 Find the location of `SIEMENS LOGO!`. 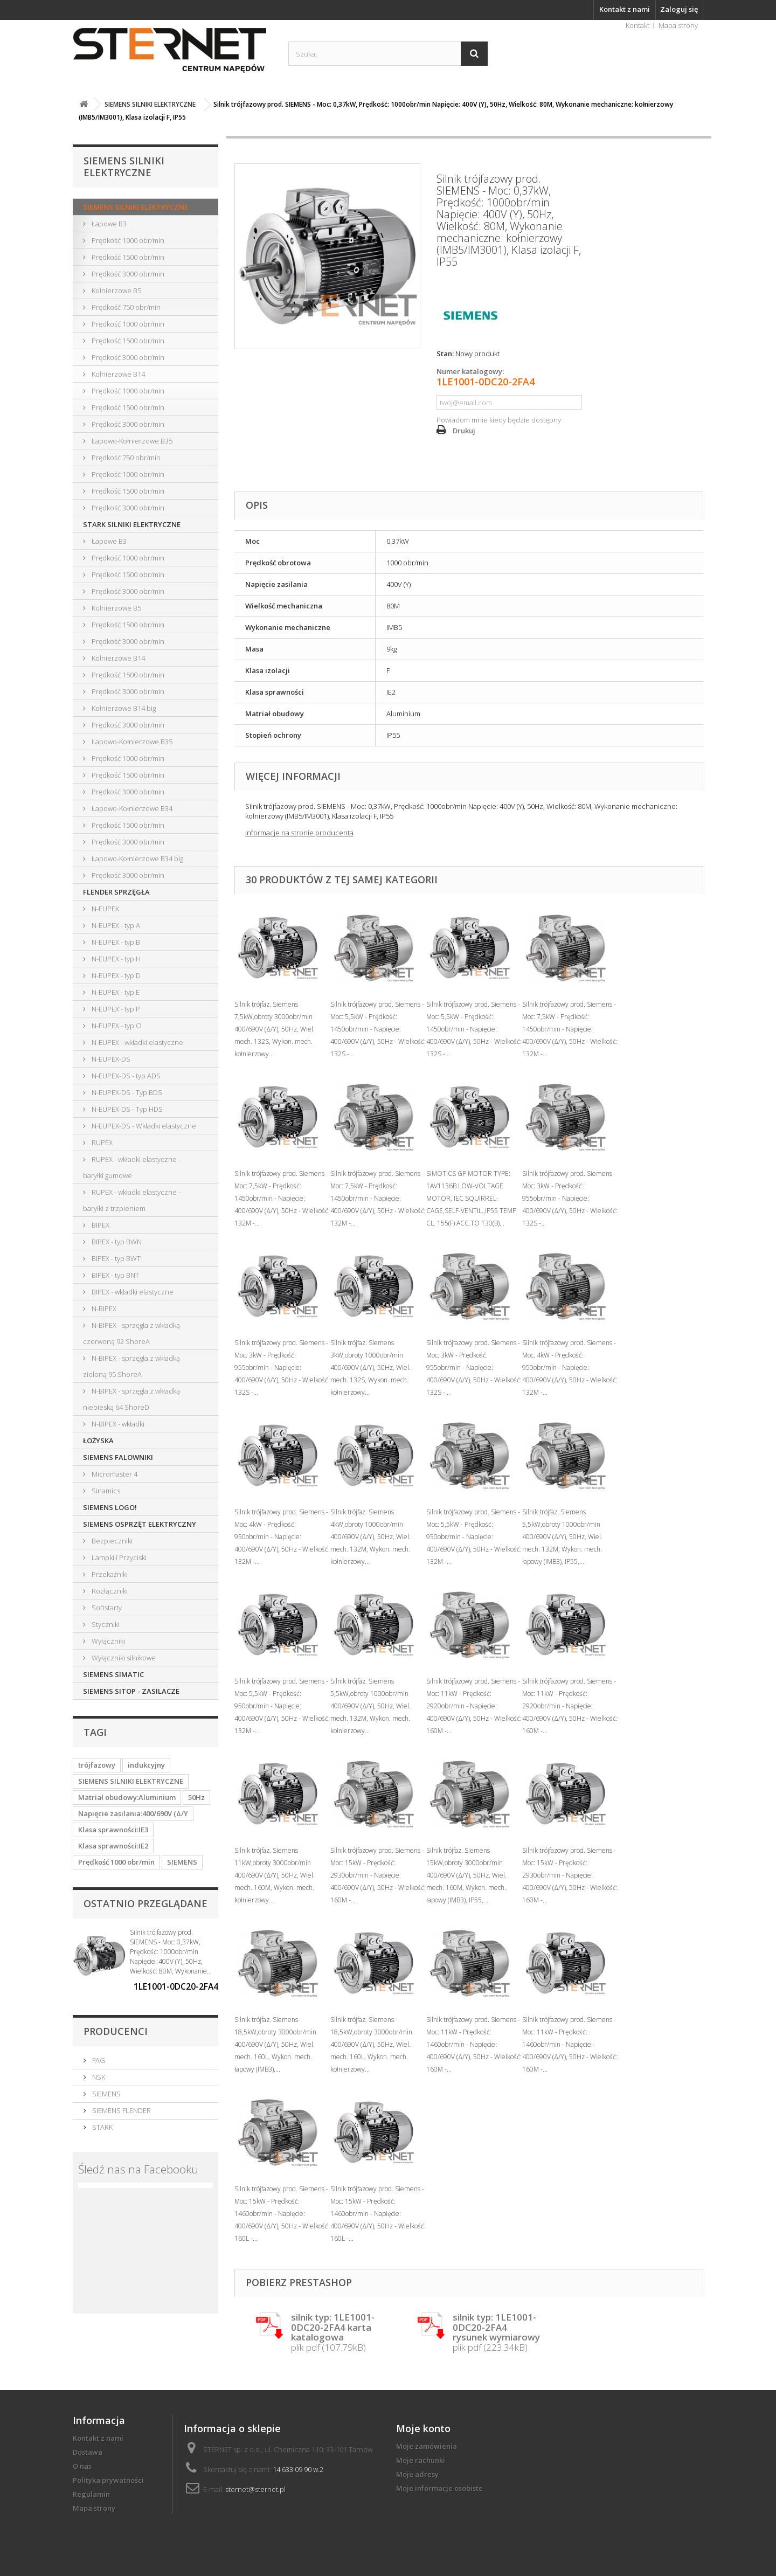

SIEMENS LOGO! is located at coordinates (110, 1507).